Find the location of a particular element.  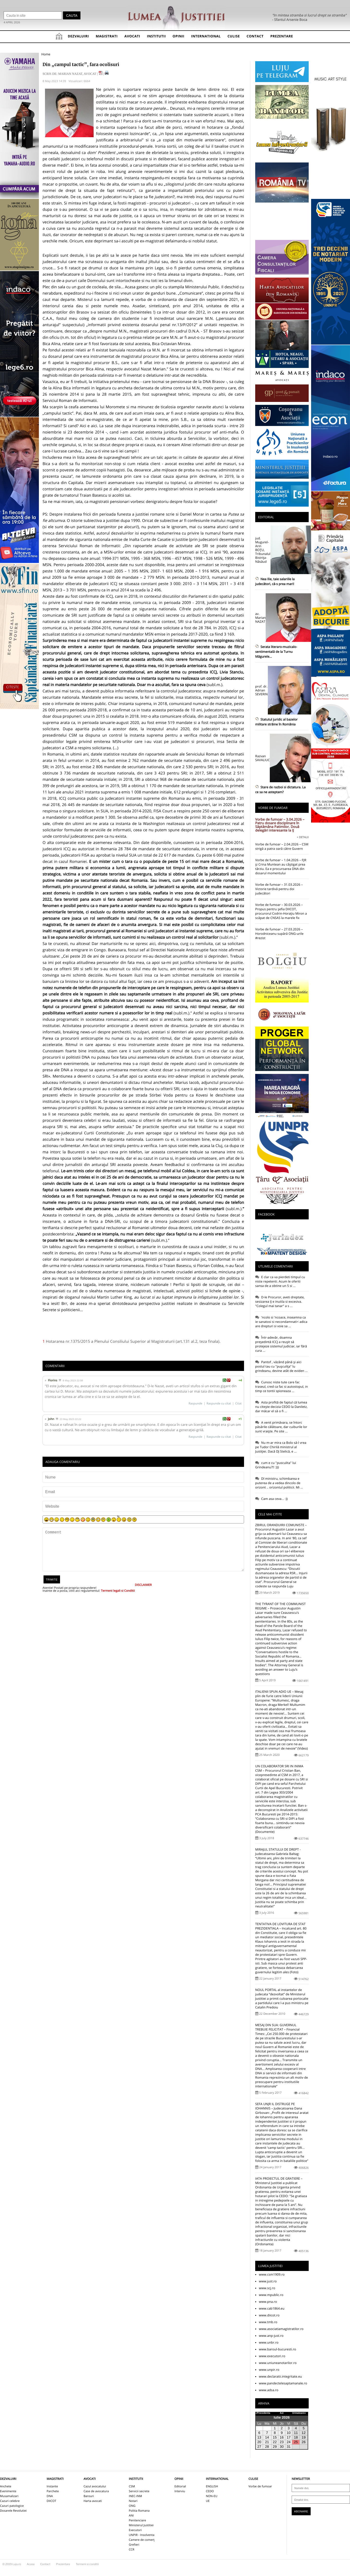

20 is located at coordinates (259, 2442).